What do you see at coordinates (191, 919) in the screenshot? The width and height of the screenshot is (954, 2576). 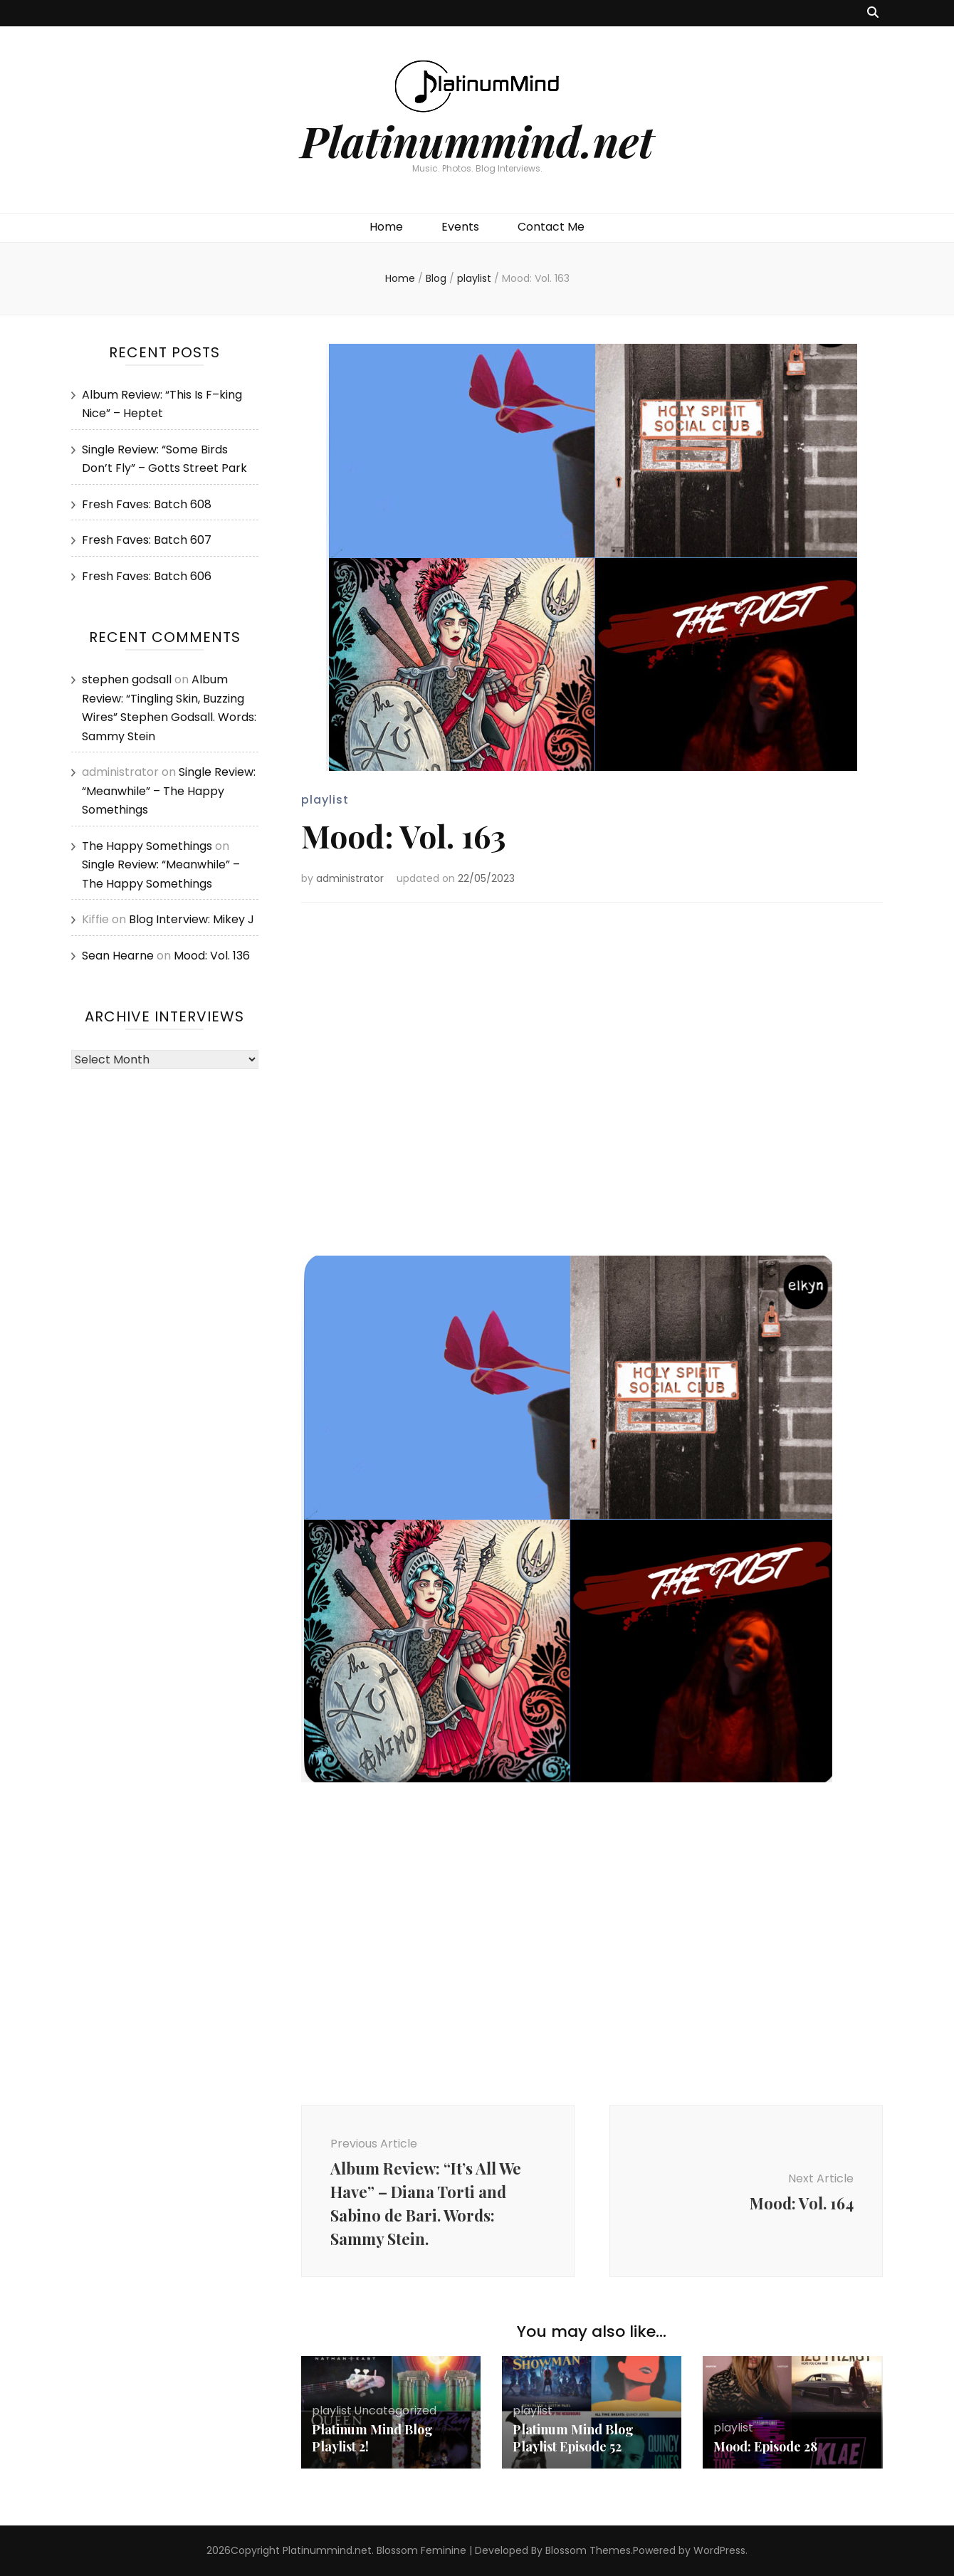 I see `Blog Interview: Mikey J` at bounding box center [191, 919].